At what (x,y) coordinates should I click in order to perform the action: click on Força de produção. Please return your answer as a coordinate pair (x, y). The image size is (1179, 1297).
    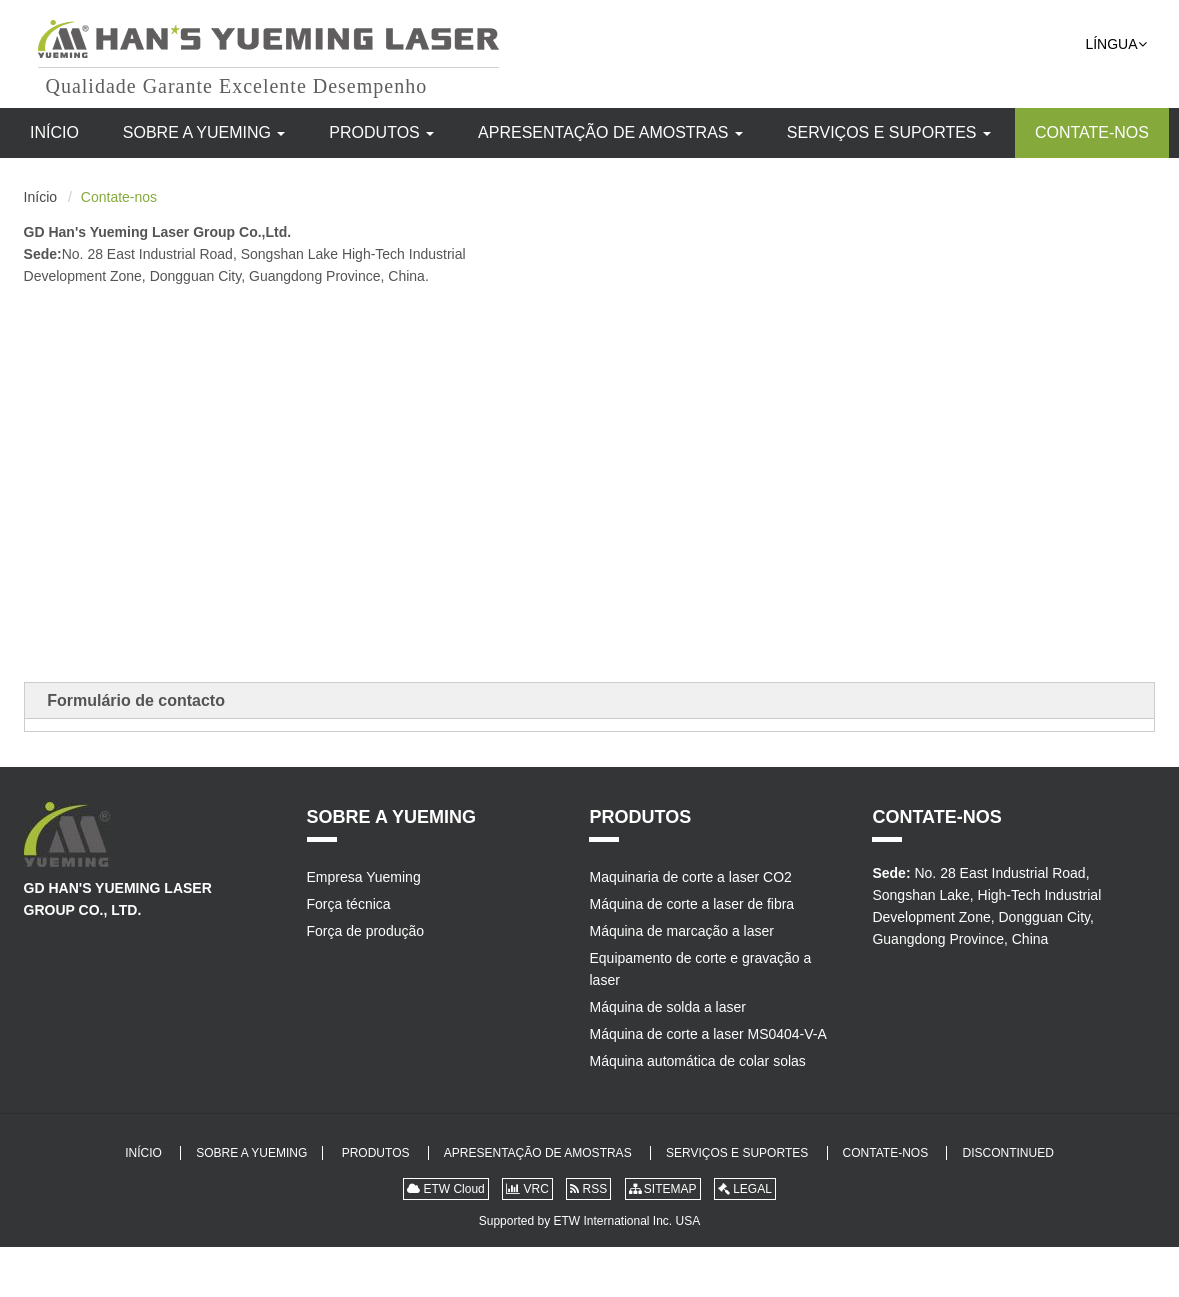
    Looking at the image, I should click on (366, 931).